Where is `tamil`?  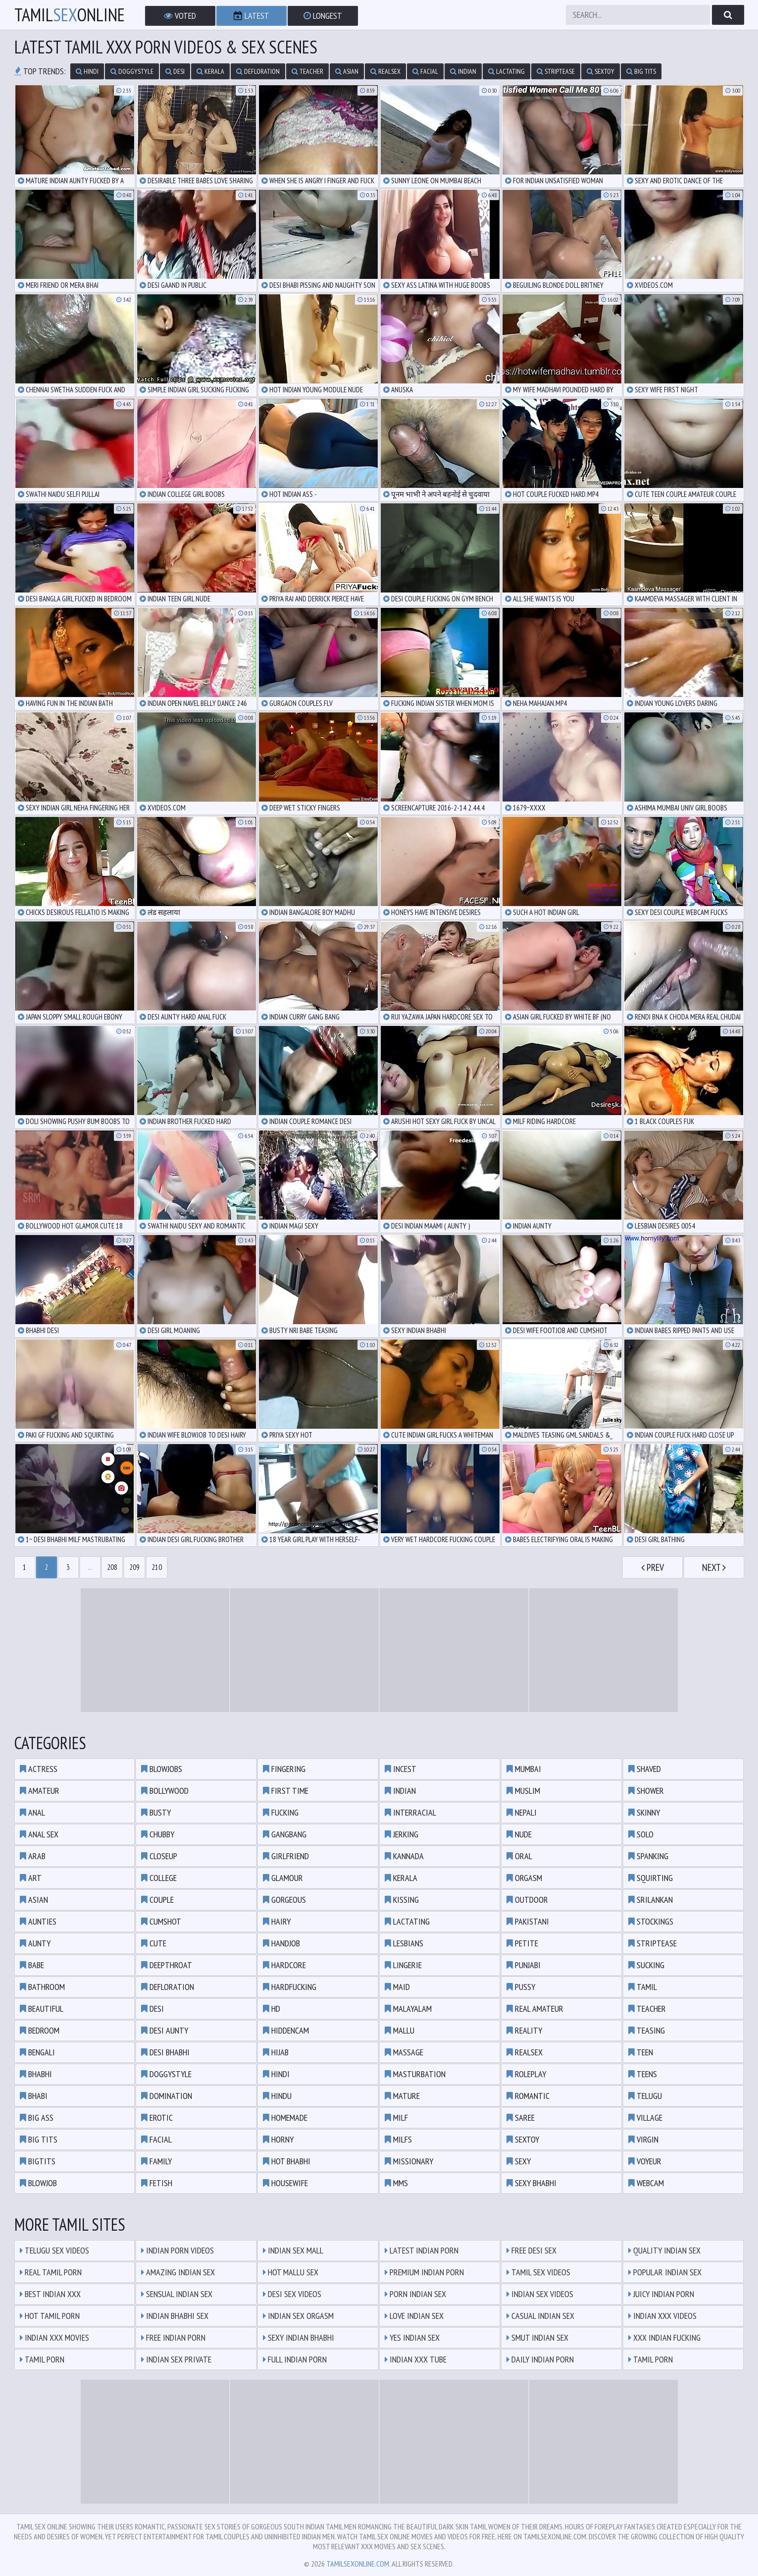 tamil is located at coordinates (642, 1986).